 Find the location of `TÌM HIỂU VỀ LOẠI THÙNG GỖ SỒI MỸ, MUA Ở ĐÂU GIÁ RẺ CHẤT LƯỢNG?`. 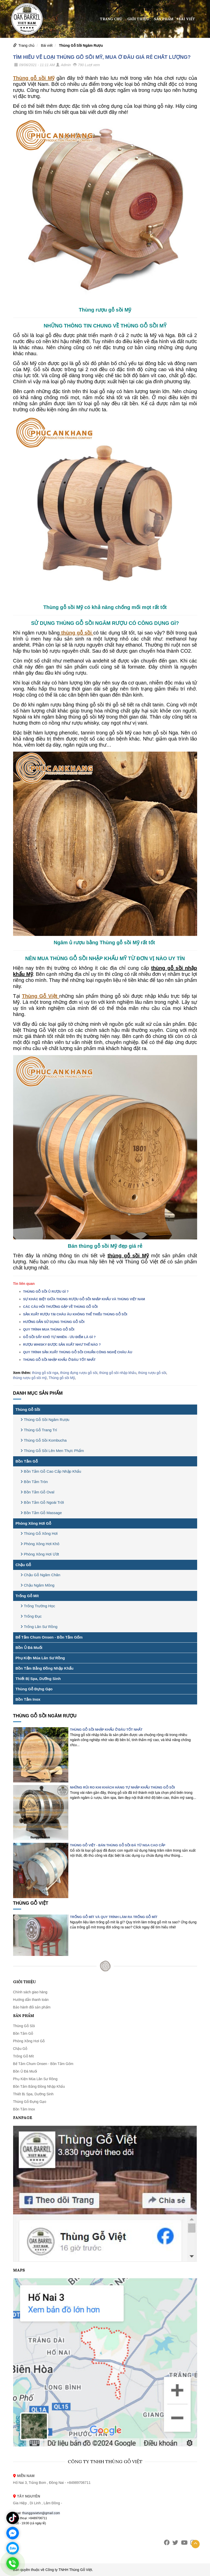

TÌM HIỂU VỀ LOẠI THÙNG GỖ SỒI MỸ, MUA Ở ĐÂU GIÁ RẺ CHẤT LƯỢNG? is located at coordinates (102, 57).